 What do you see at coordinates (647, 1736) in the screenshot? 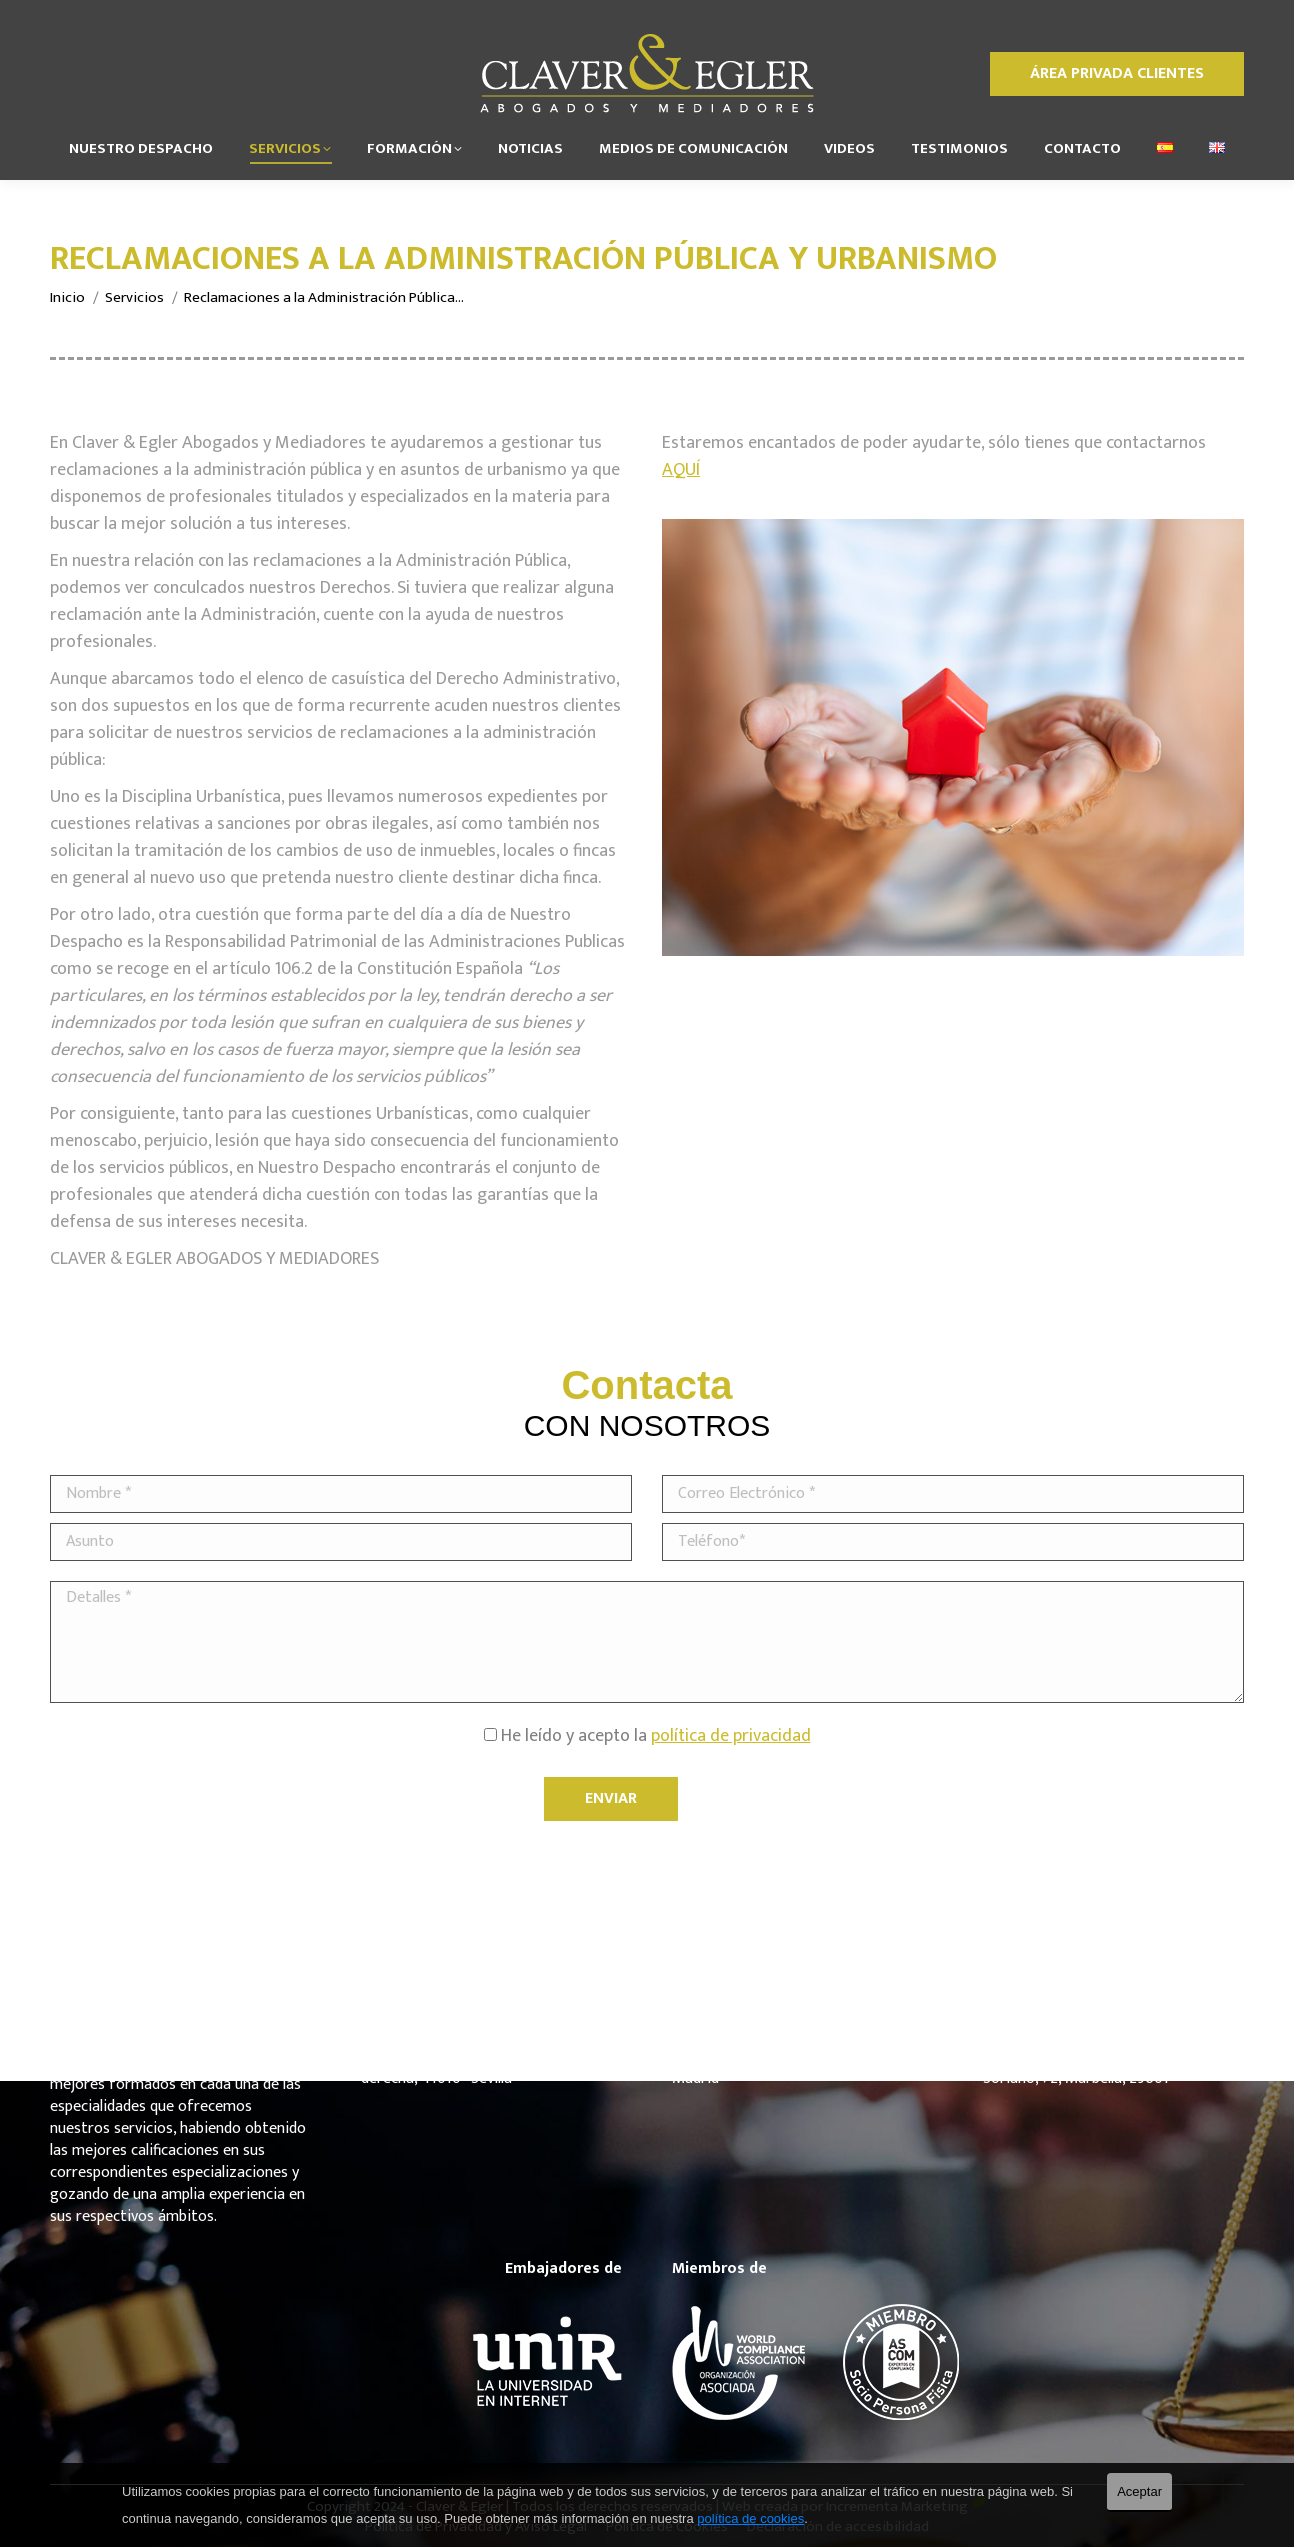
I see `He leído y acepto la` at bounding box center [647, 1736].